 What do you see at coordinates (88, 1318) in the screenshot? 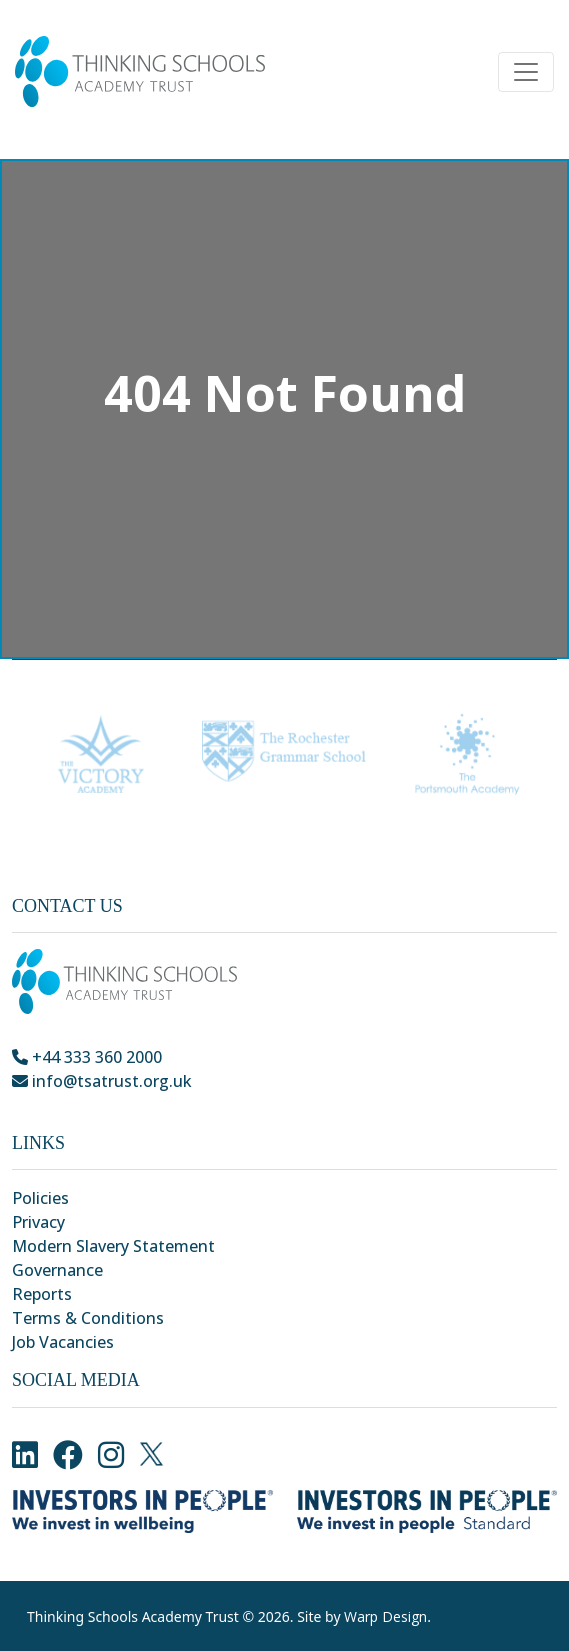
I see `Terms & Conditions` at bounding box center [88, 1318].